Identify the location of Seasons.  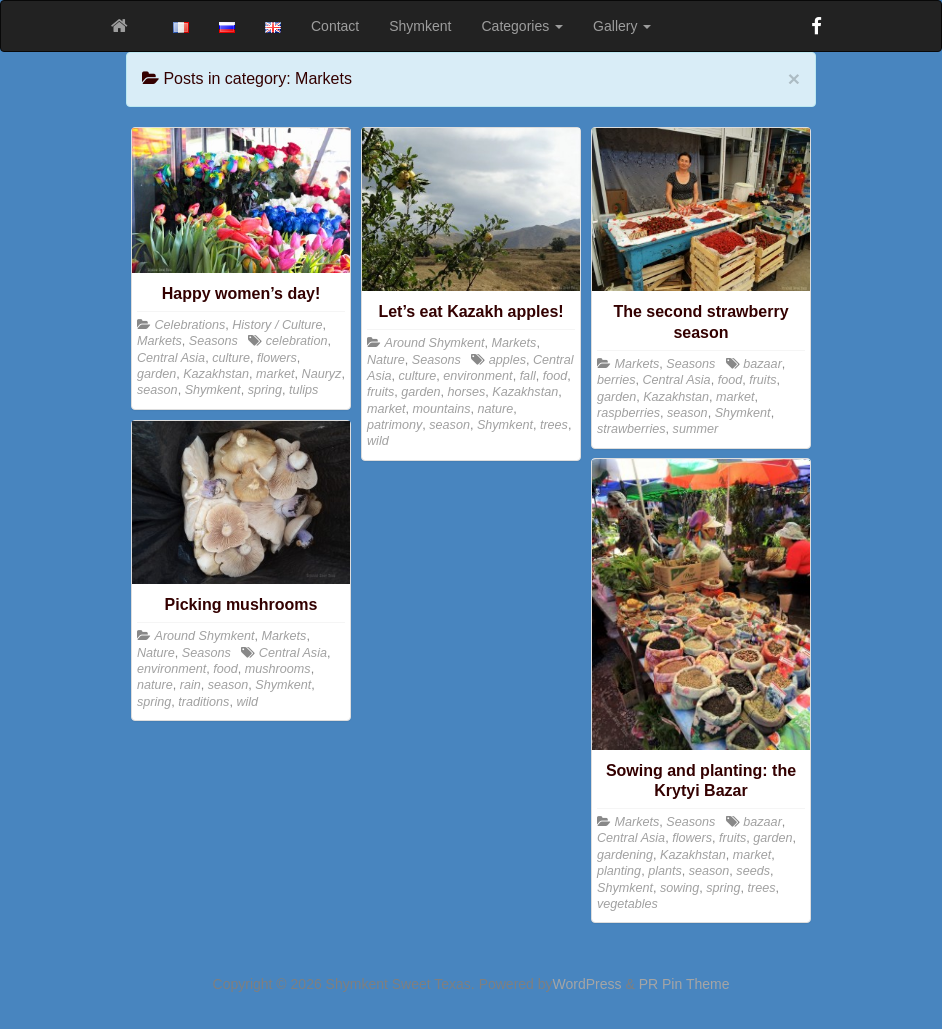
(213, 341).